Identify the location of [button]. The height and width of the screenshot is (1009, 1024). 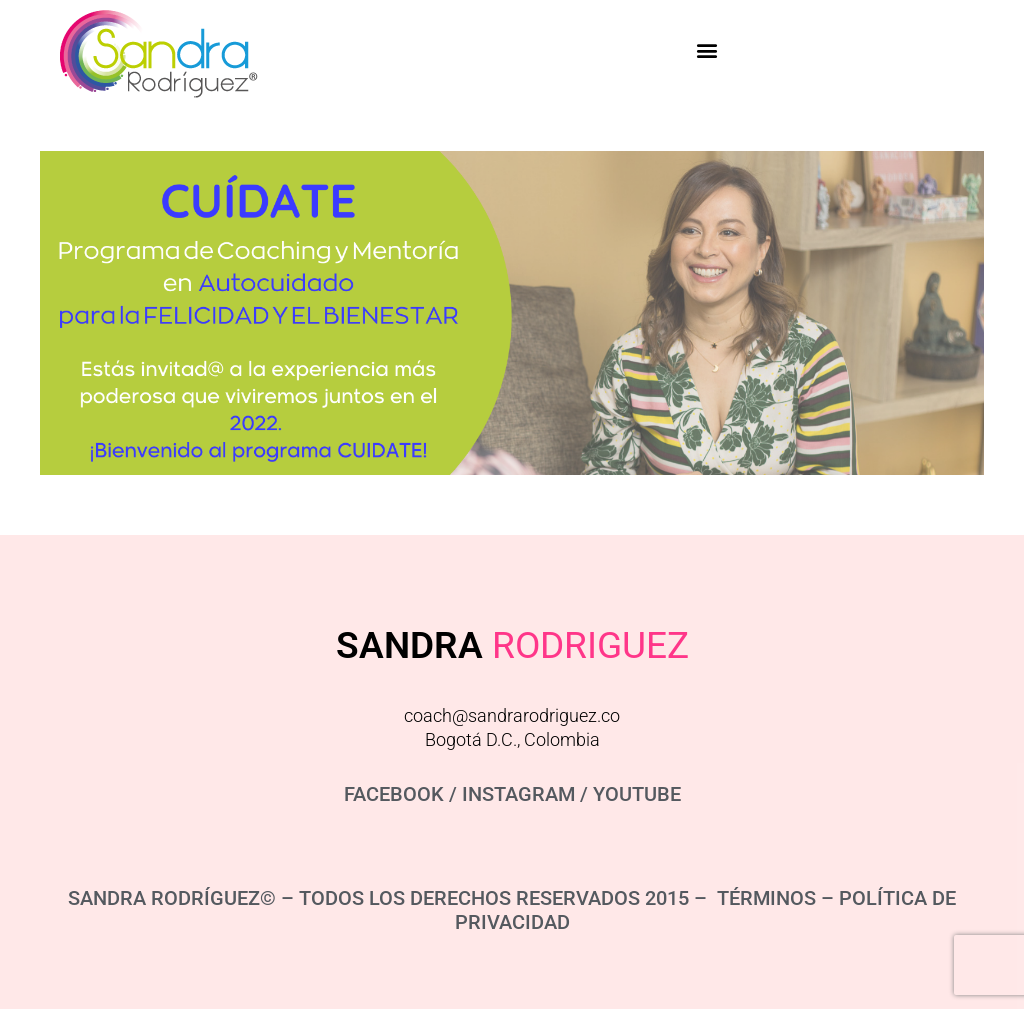
(706, 50).